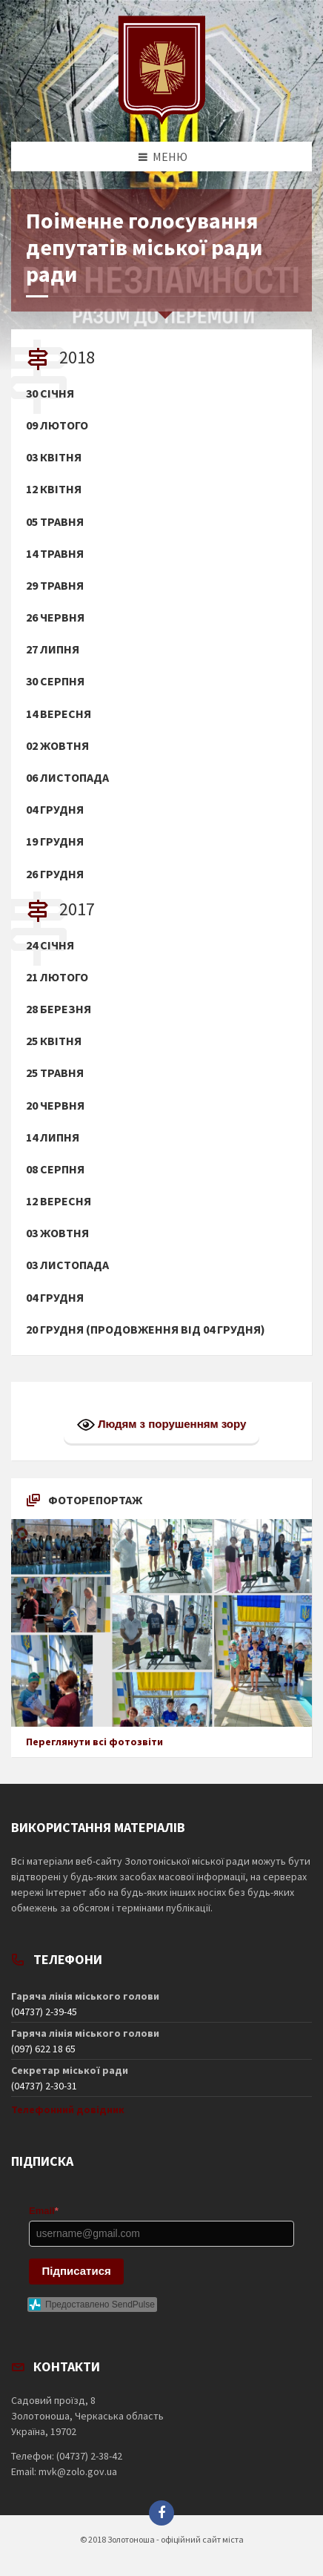 The height and width of the screenshot is (2576, 323). What do you see at coordinates (57, 977) in the screenshot?
I see `21 лютого` at bounding box center [57, 977].